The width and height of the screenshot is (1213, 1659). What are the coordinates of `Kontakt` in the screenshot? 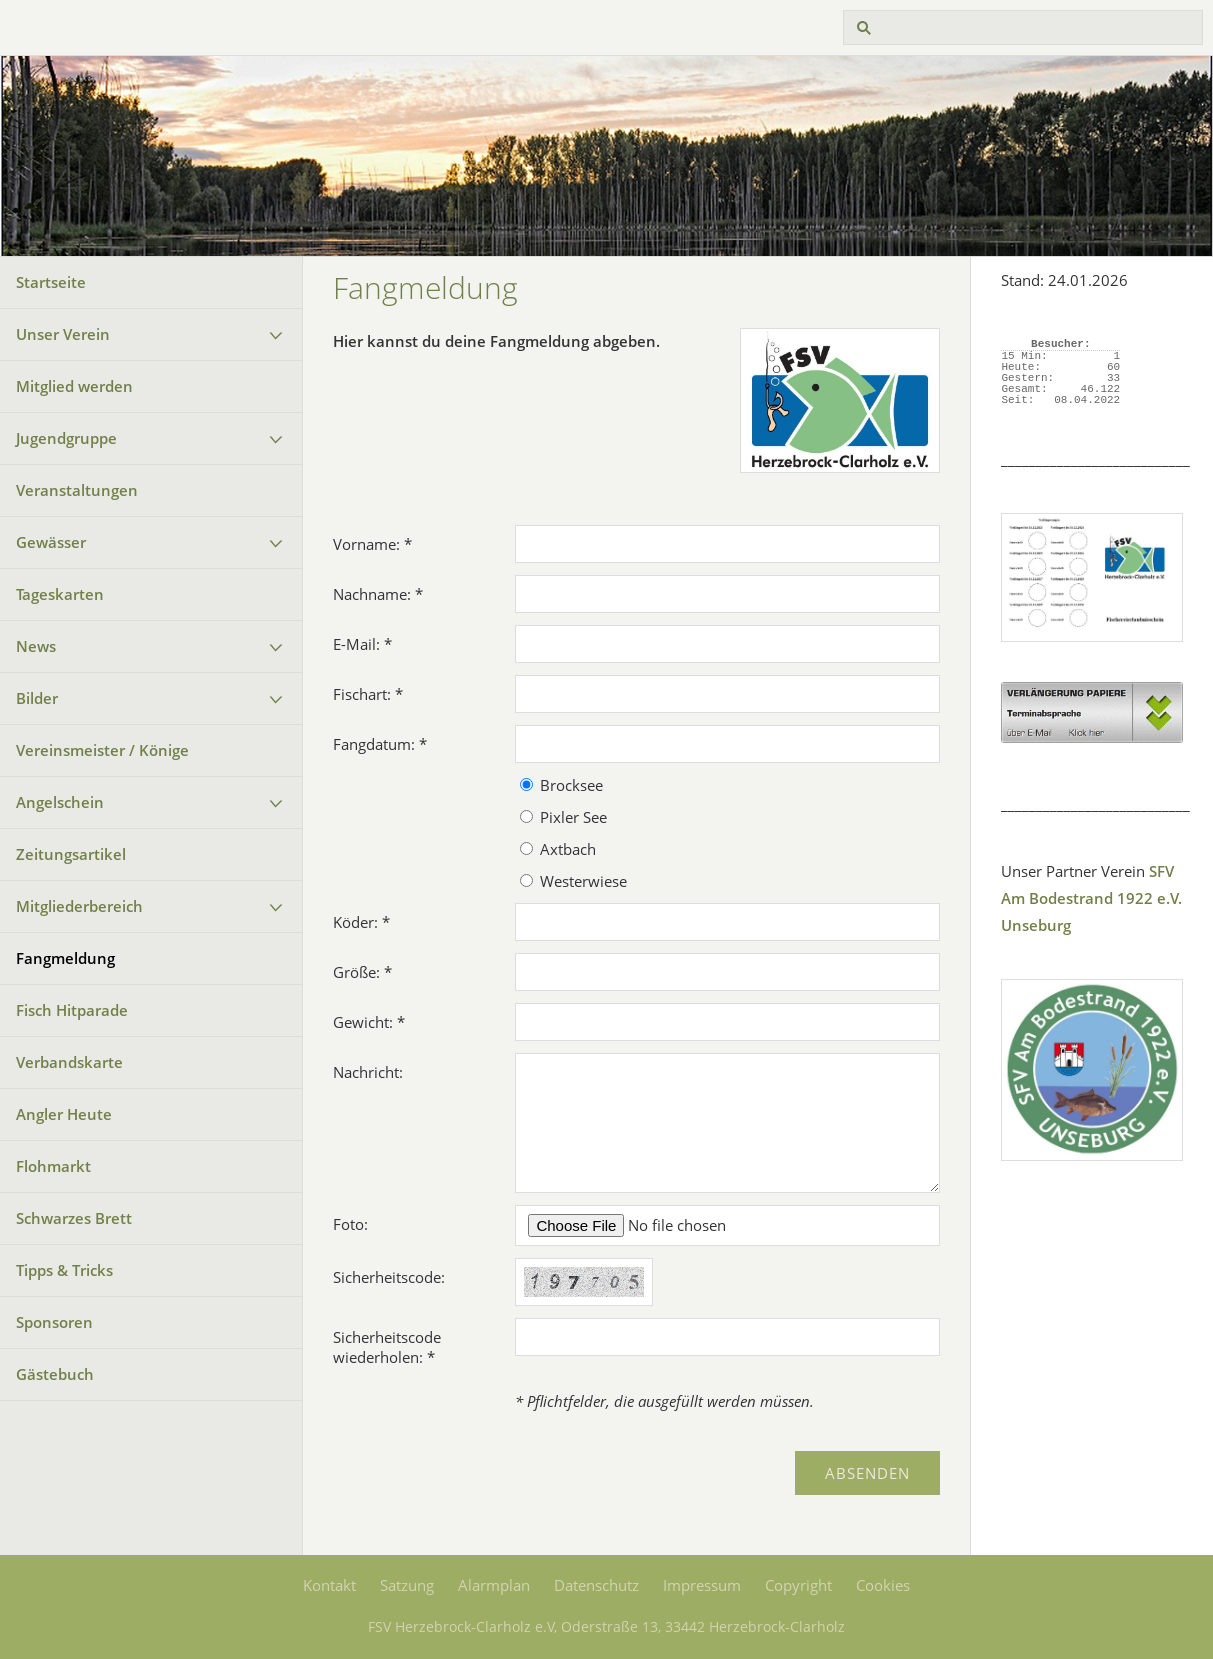 It's located at (329, 1585).